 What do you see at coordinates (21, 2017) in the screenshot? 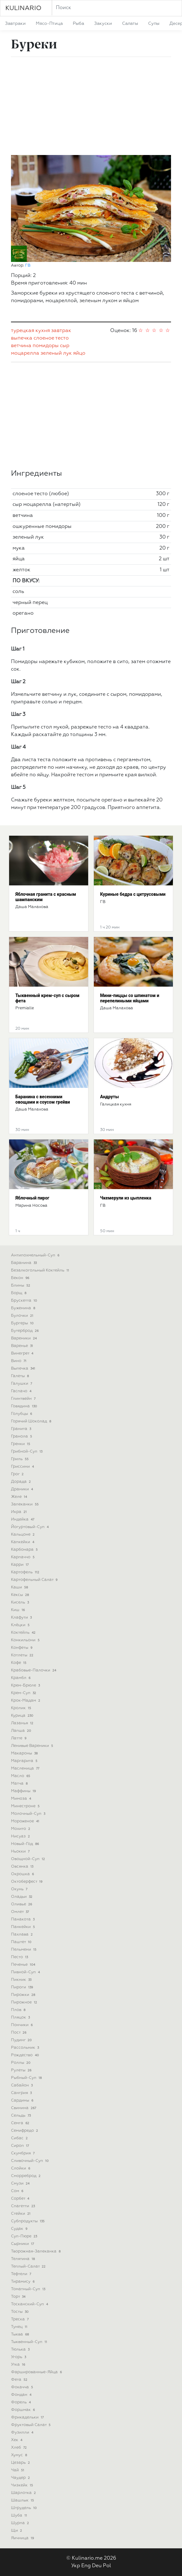
I see `пляцок` at bounding box center [21, 2017].